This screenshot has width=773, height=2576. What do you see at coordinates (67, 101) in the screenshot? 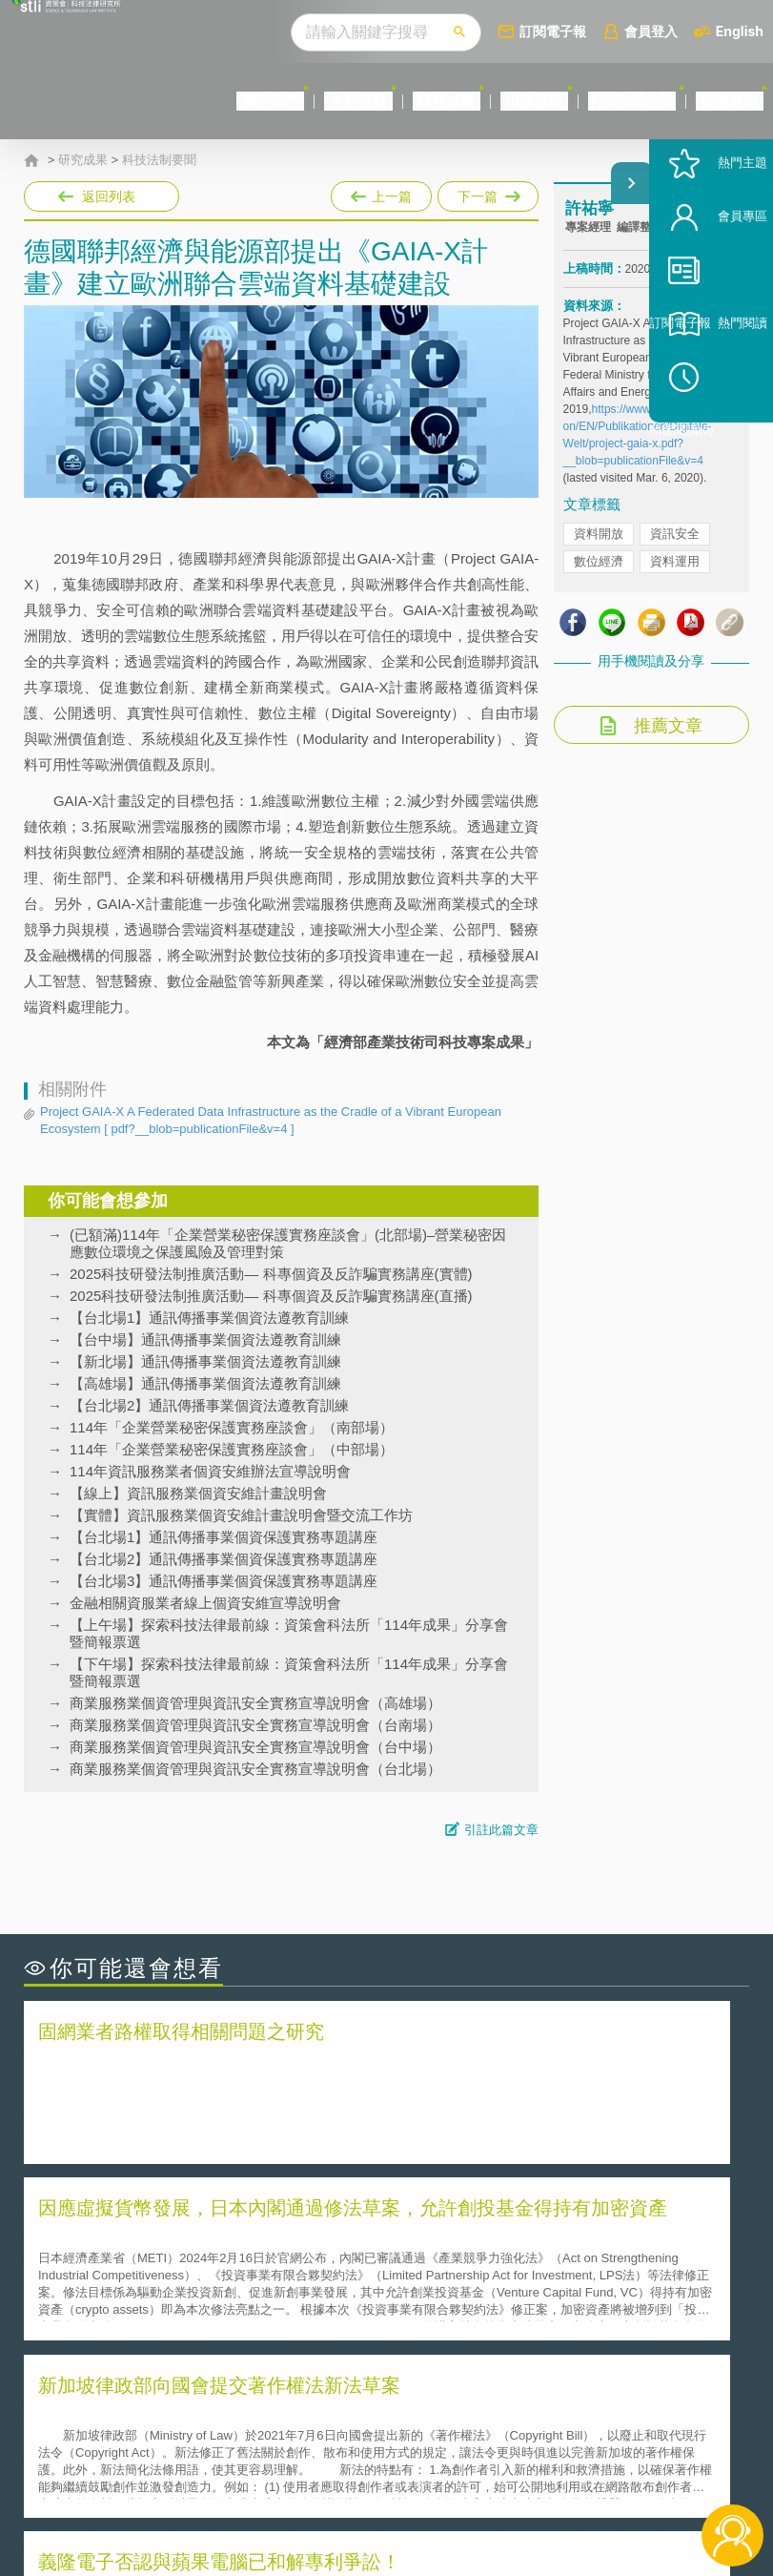
I see `關於我們` at bounding box center [67, 101].